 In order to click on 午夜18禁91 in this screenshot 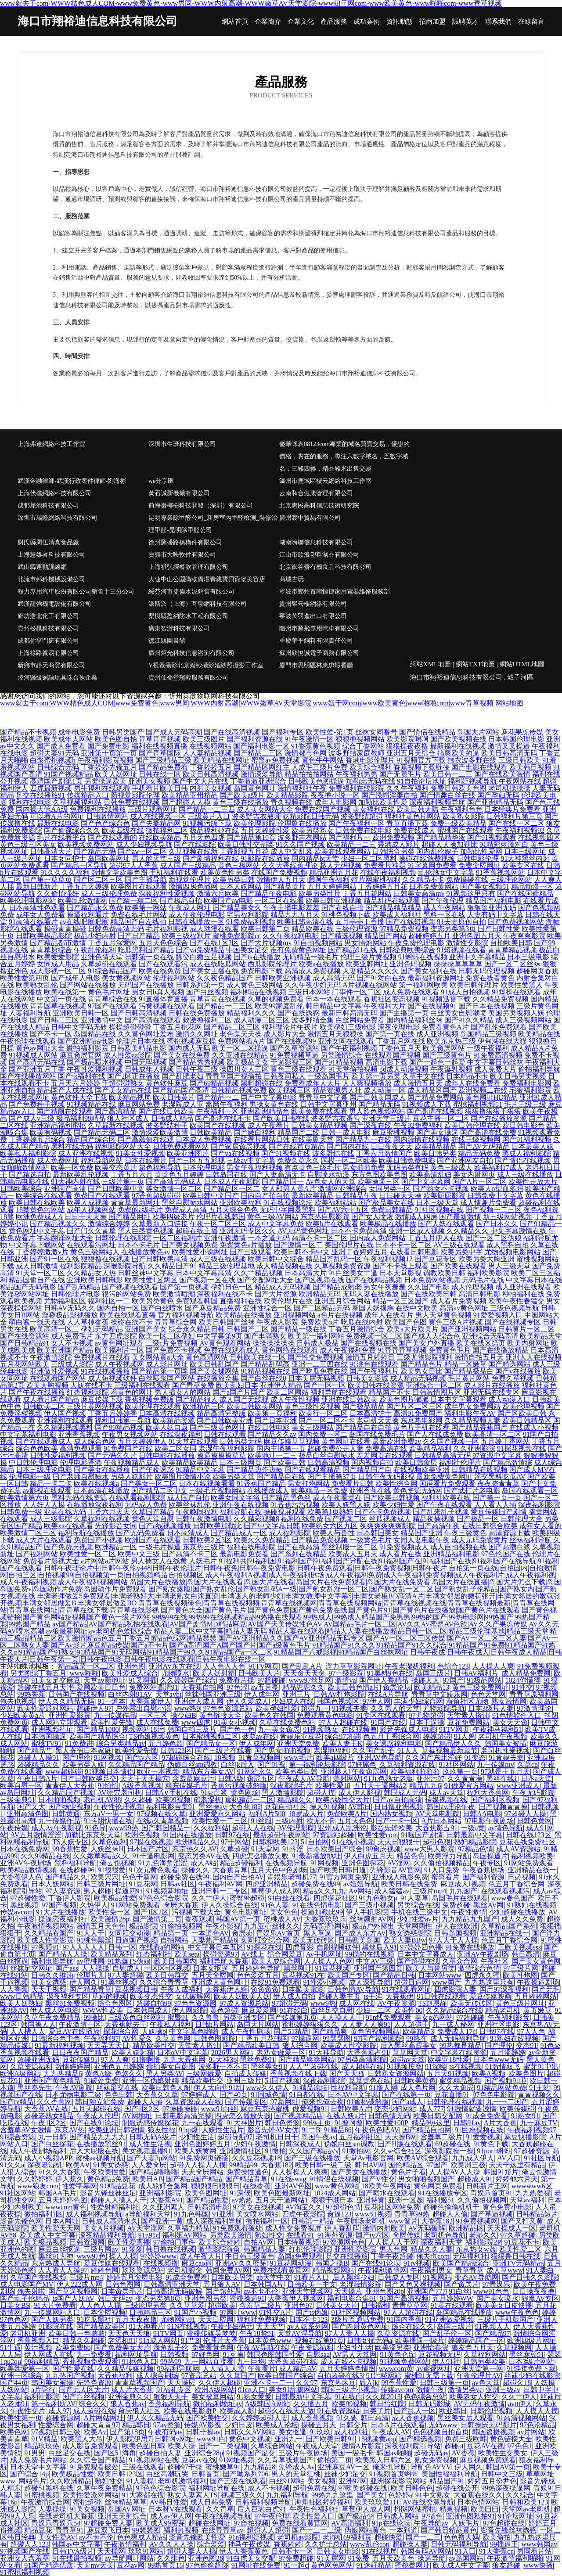, I will do `click(256, 2333)`.